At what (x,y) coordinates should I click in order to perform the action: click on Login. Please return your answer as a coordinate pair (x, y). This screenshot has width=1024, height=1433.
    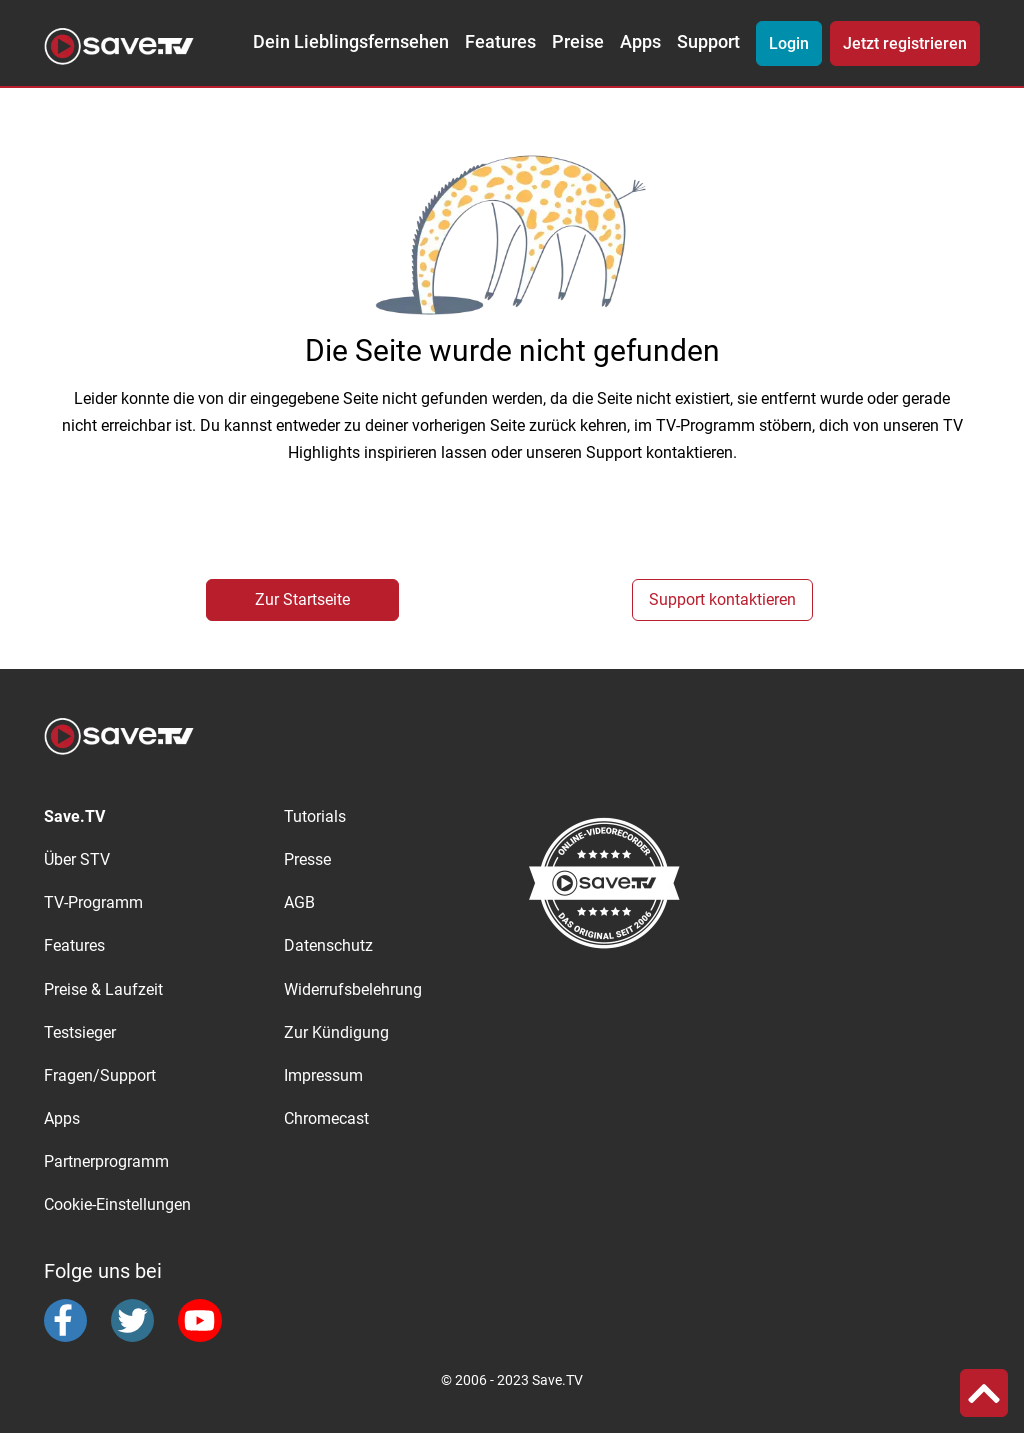
    Looking at the image, I should click on (789, 43).